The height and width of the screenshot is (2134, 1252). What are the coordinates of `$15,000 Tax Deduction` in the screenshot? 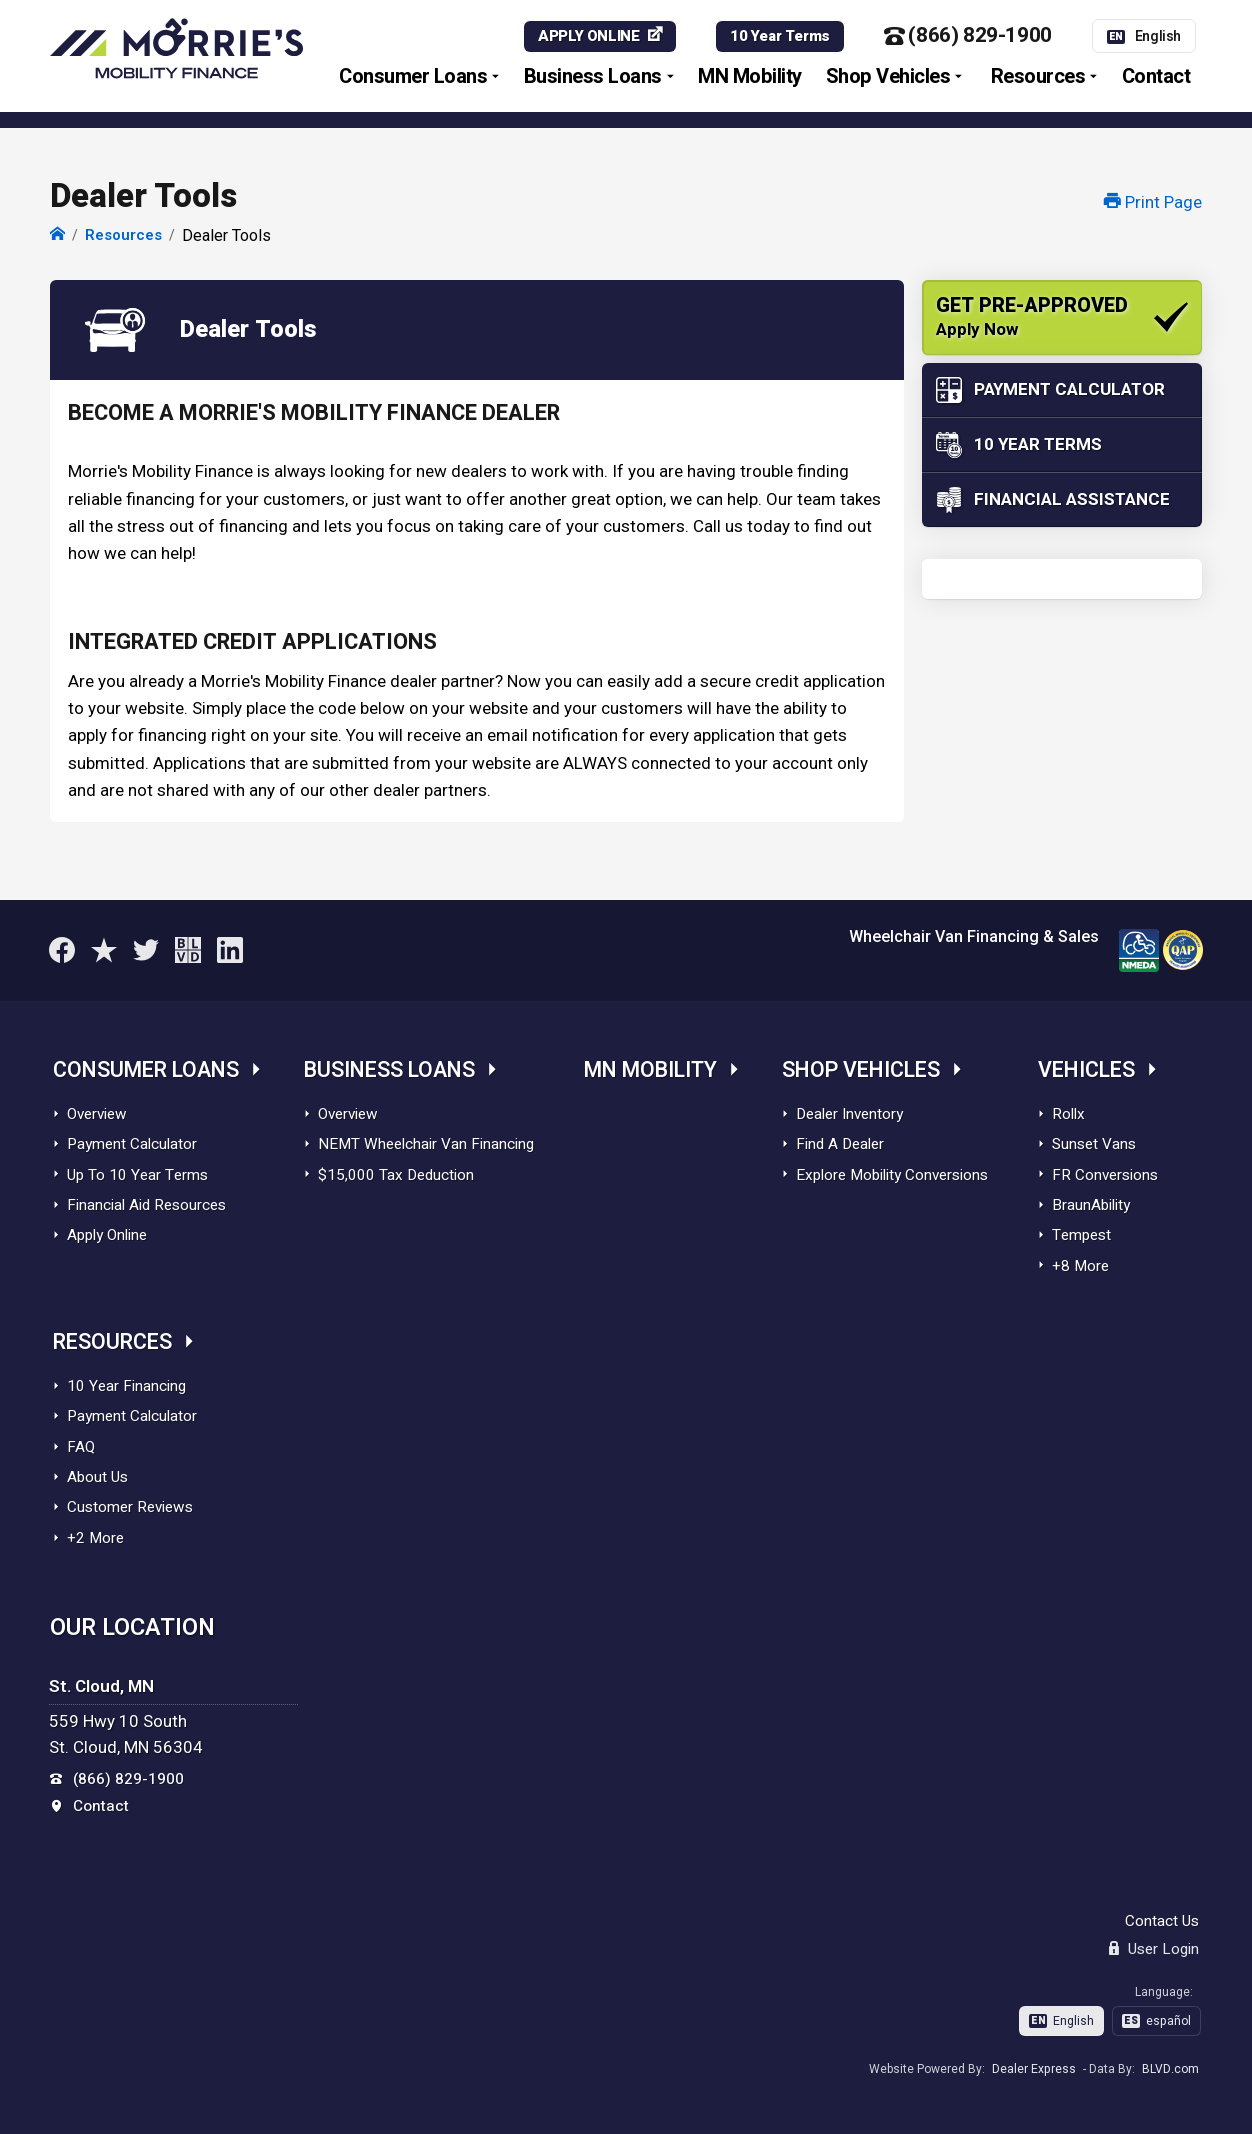 It's located at (396, 1175).